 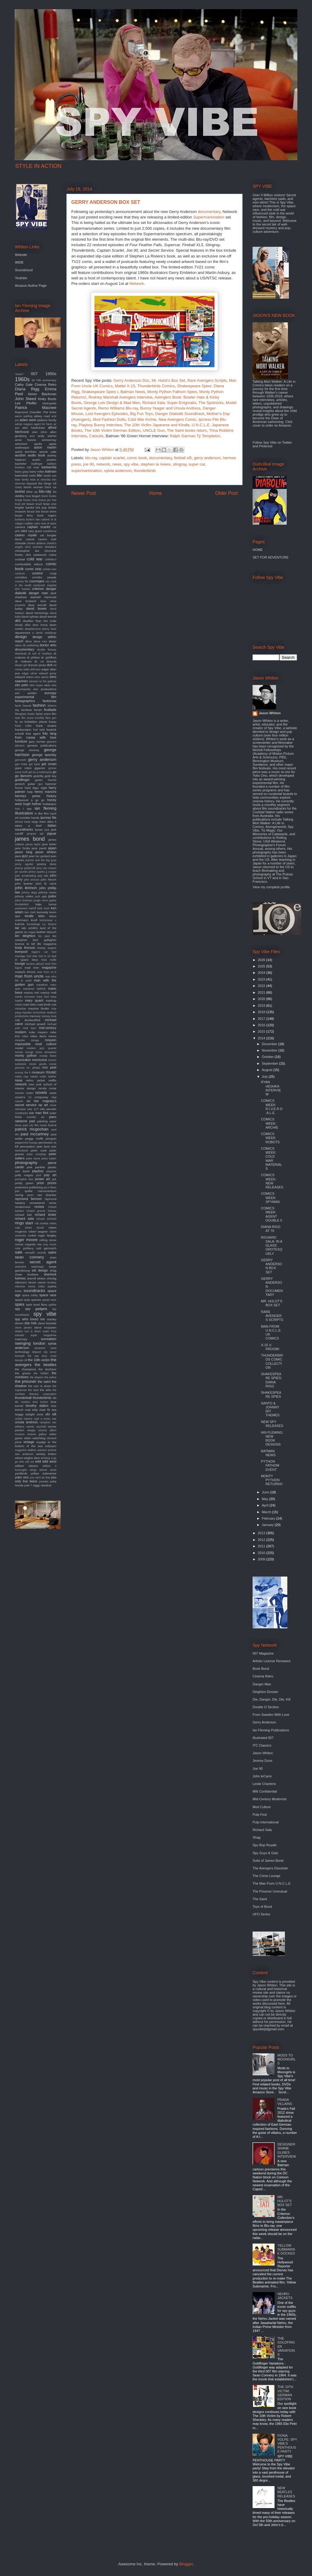 I want to click on irwin allen, so click(x=47, y=821).